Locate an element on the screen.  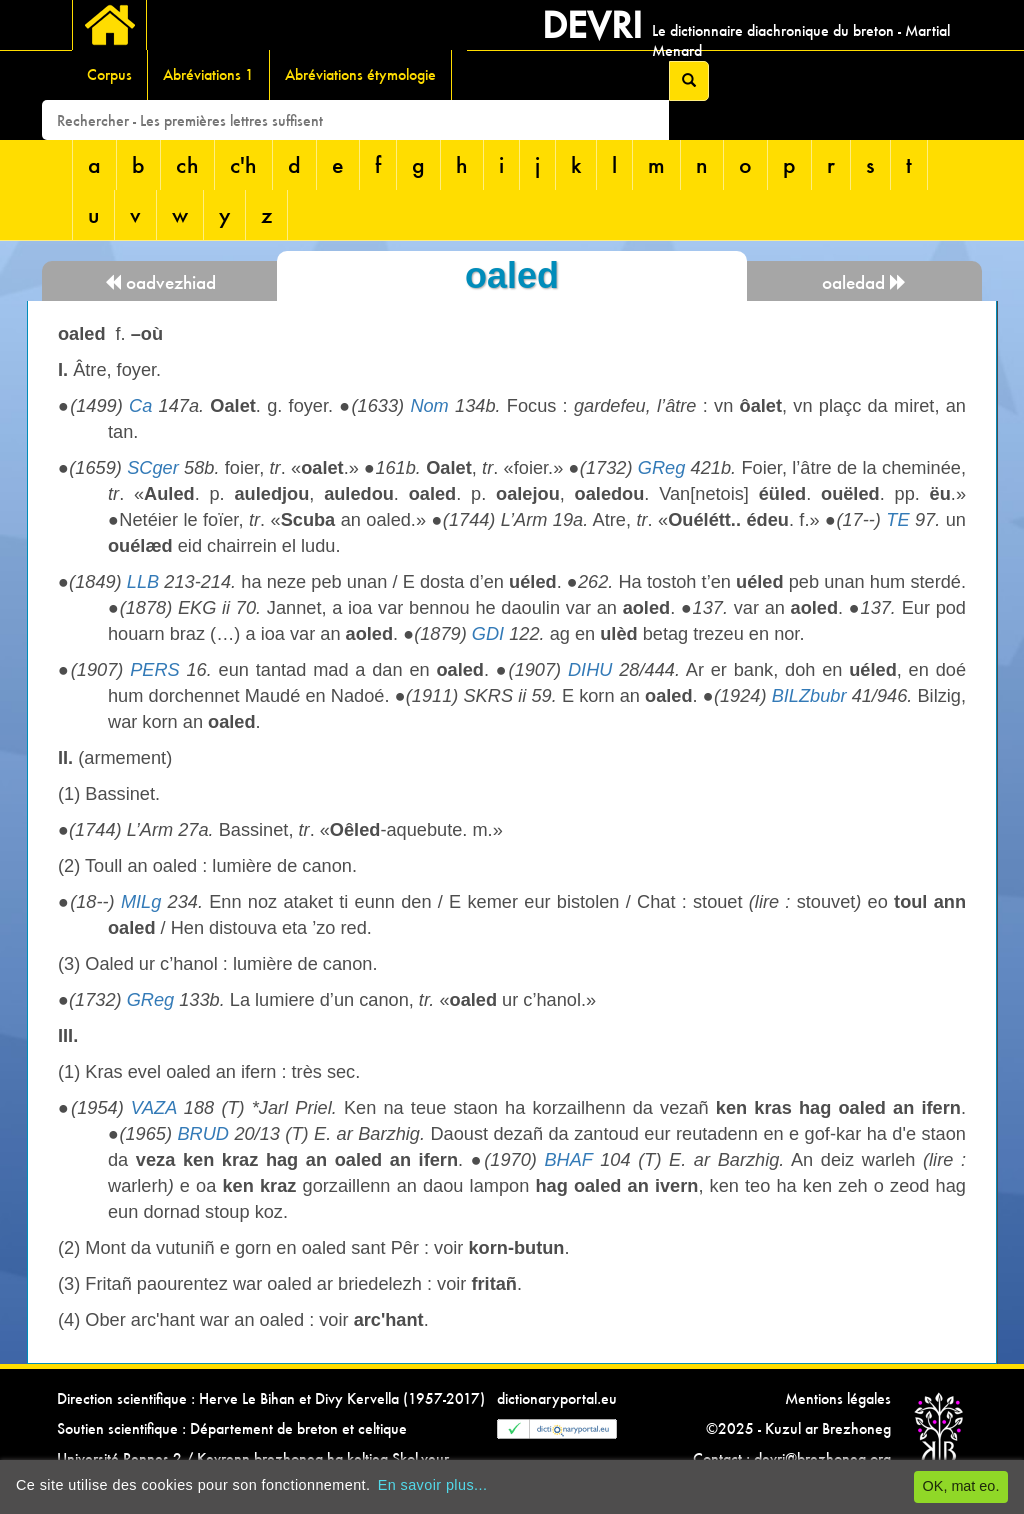
©2025 - Kuzul ar Brezhoneg is located at coordinates (798, 1428).